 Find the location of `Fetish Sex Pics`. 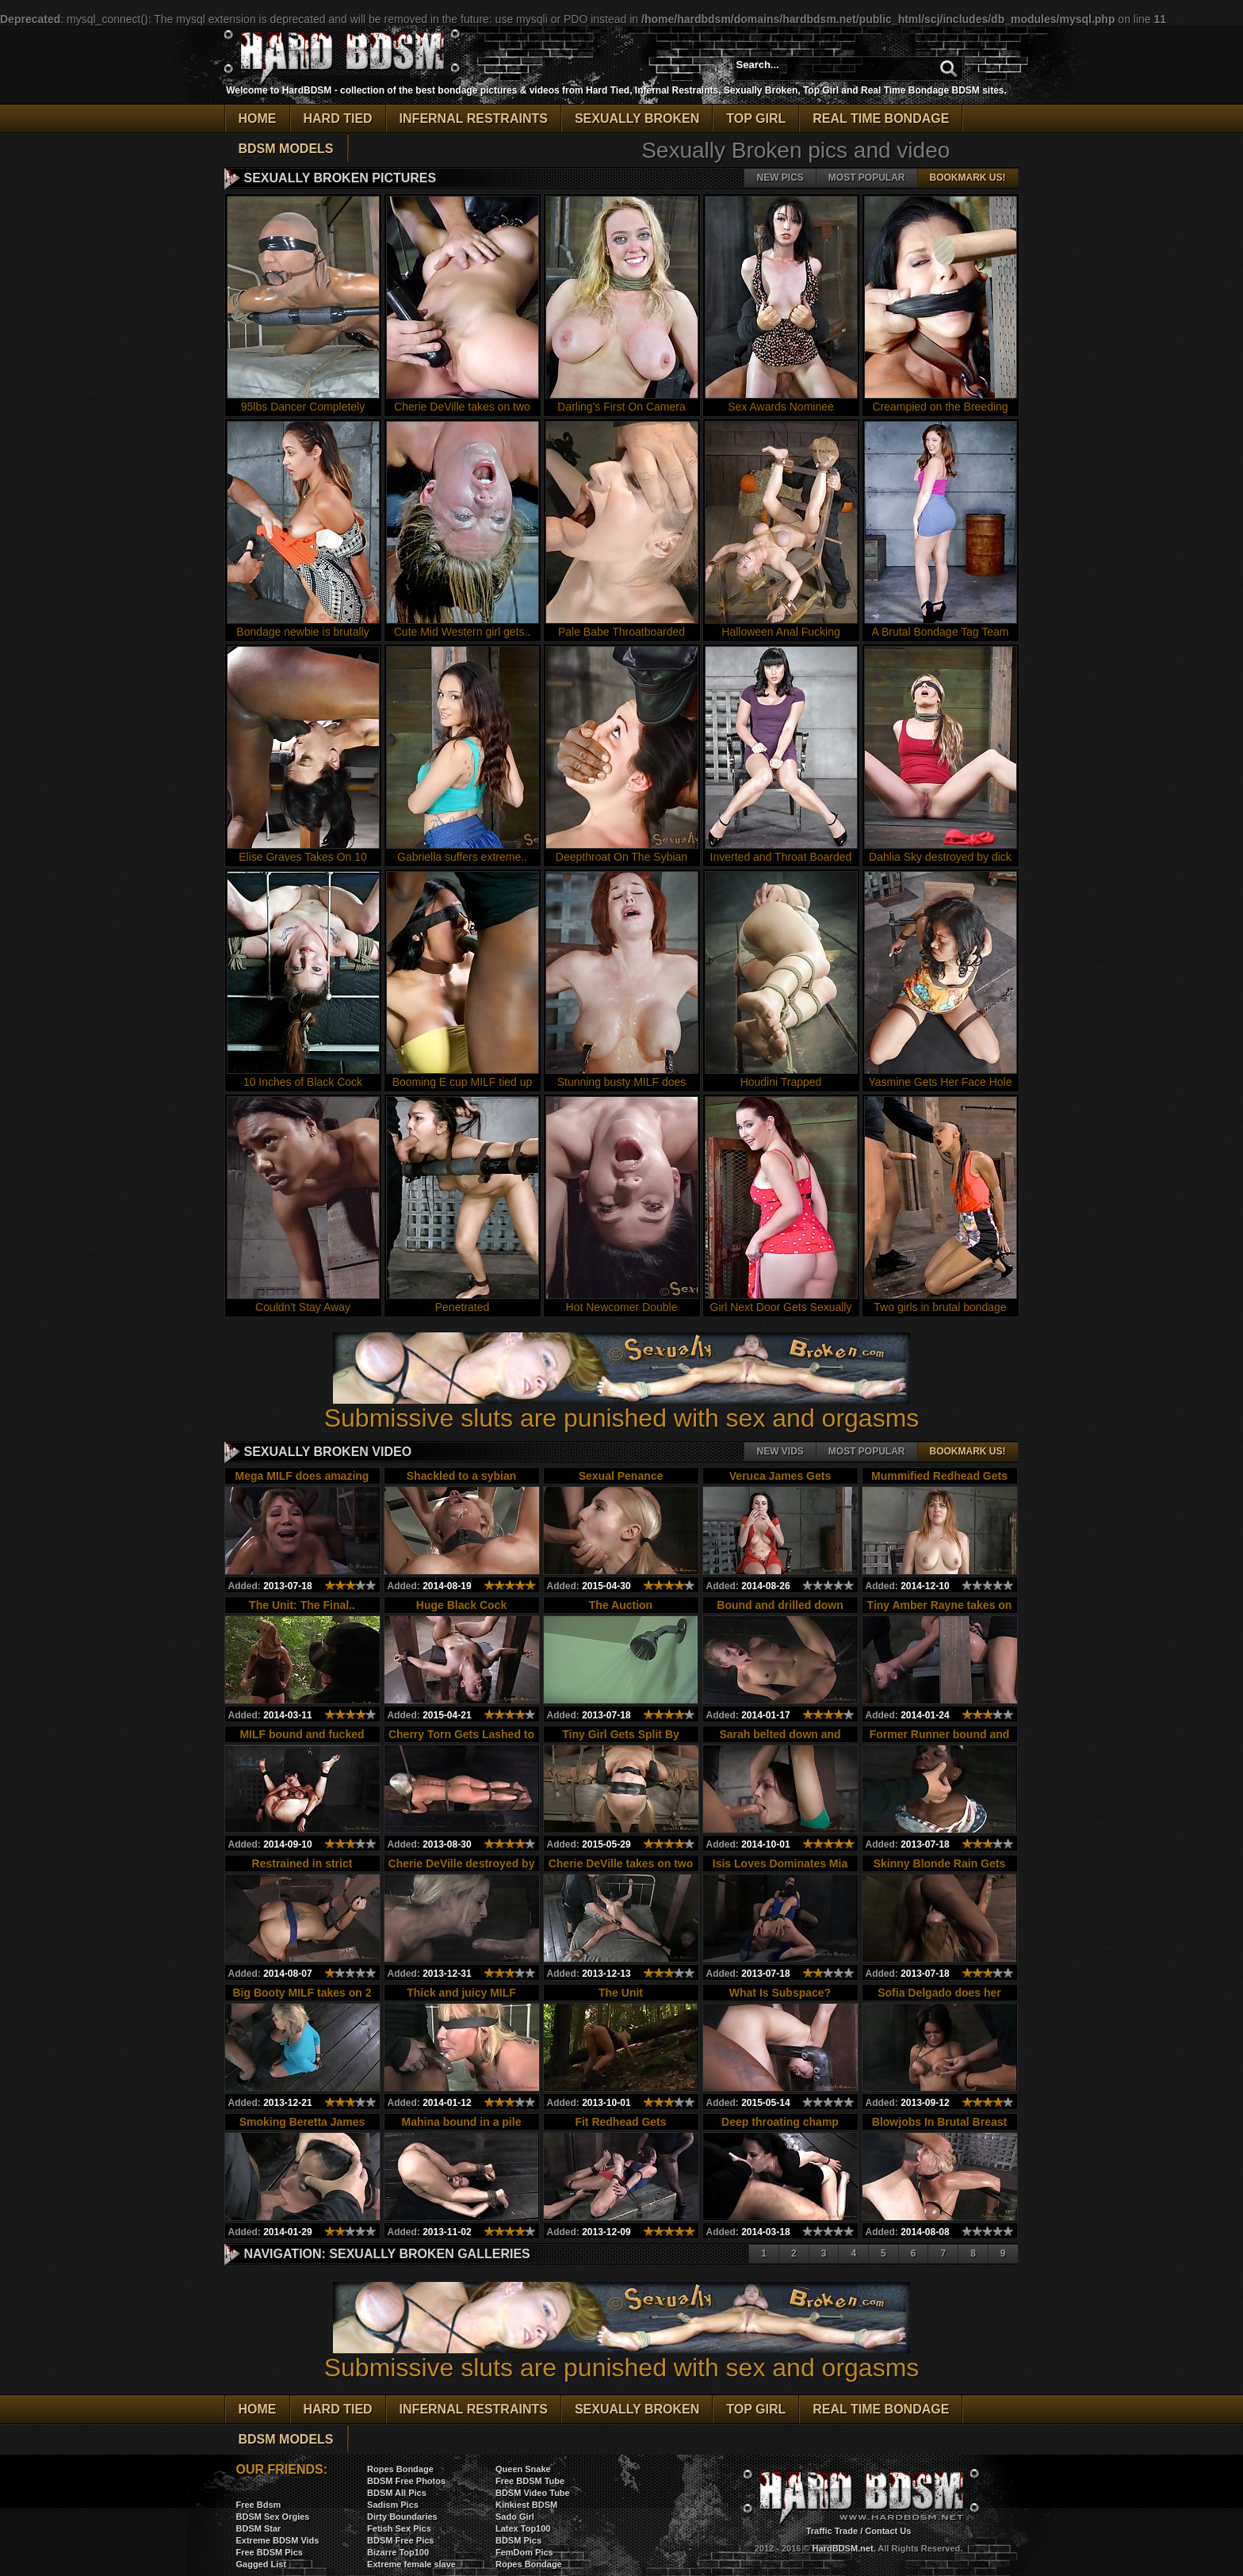

Fetish Sex Pics is located at coordinates (399, 2528).